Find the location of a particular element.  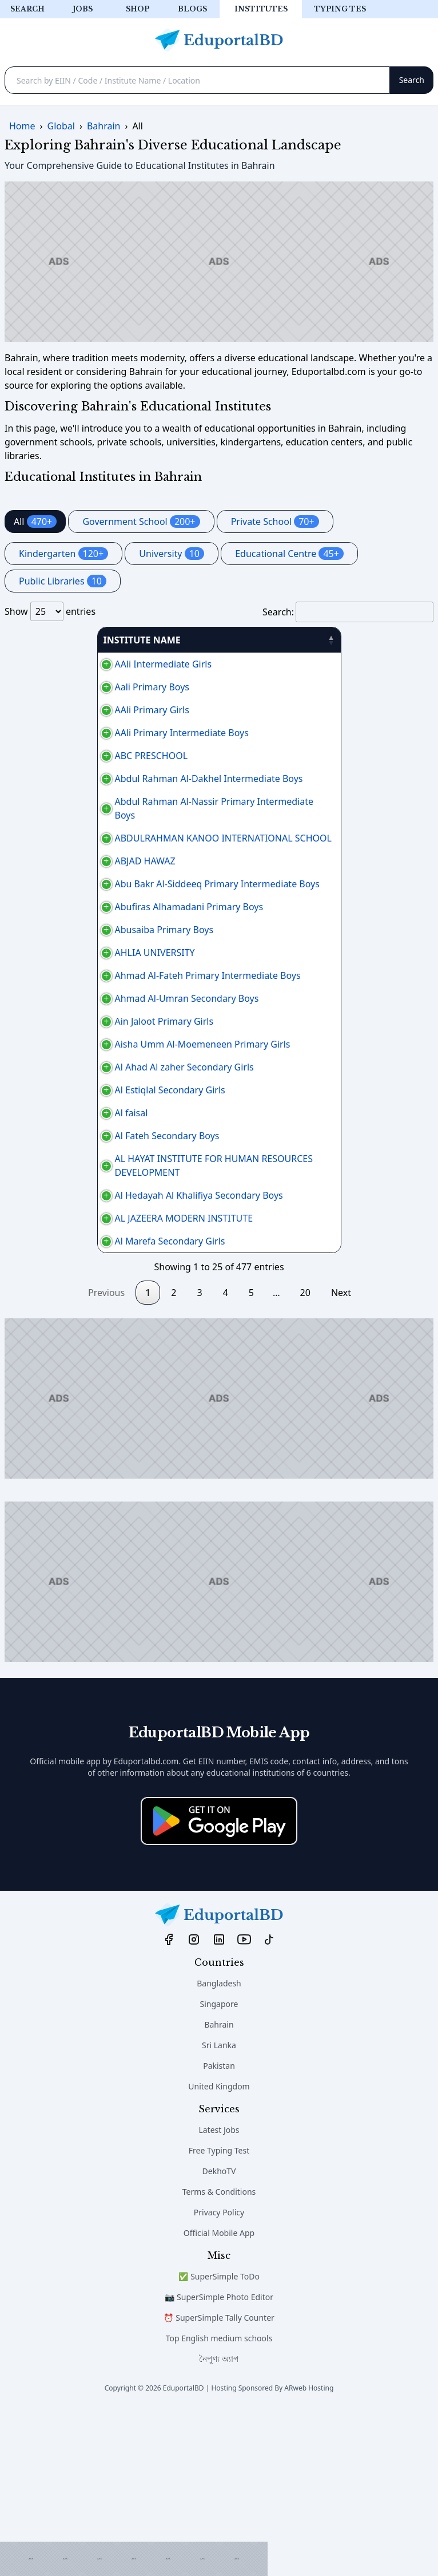

Abu Bakr Al-Siddeeq Primary Intermediate Boys is located at coordinates (113, 904).